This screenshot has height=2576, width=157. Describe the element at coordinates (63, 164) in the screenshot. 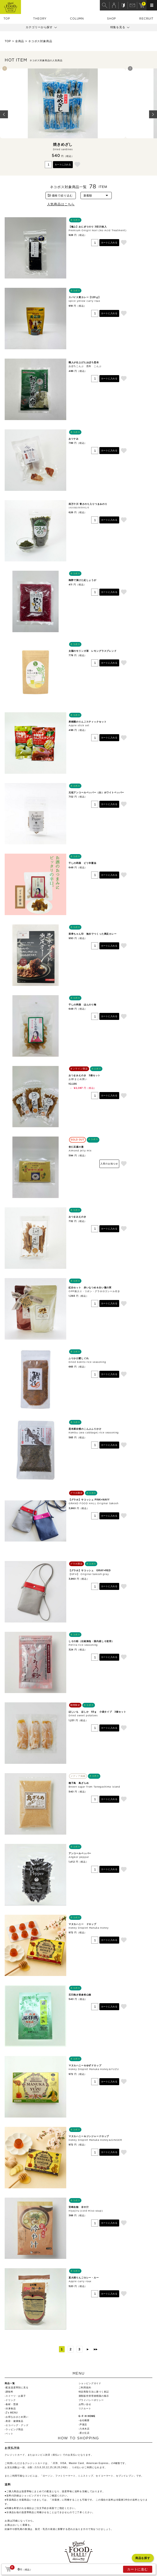

I see `カートに入れる` at that location.